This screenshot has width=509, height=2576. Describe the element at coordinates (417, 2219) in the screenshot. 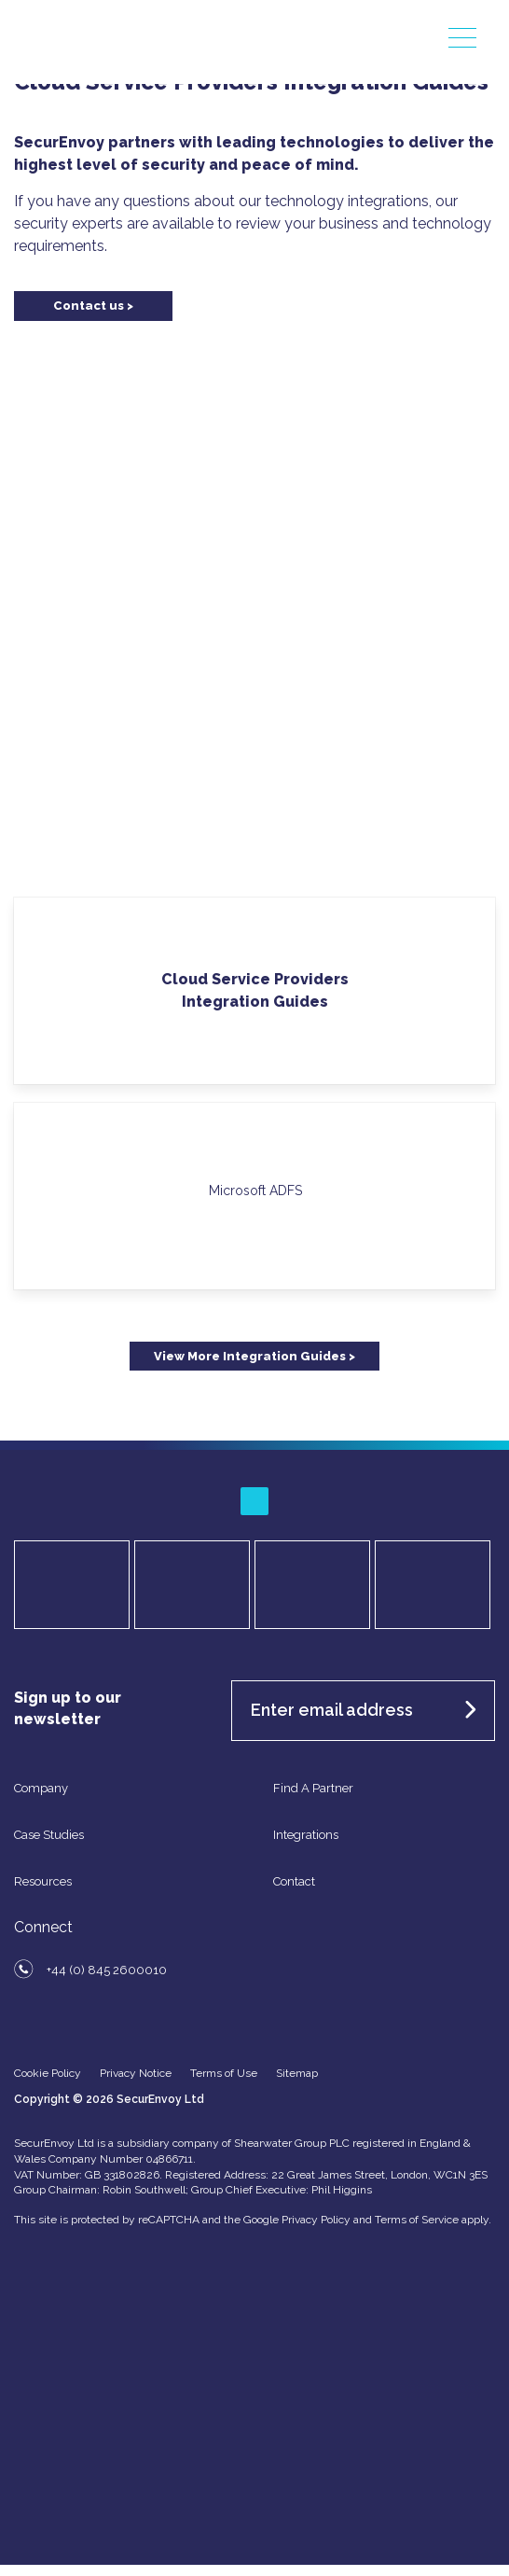

I see `Terms of Service` at that location.